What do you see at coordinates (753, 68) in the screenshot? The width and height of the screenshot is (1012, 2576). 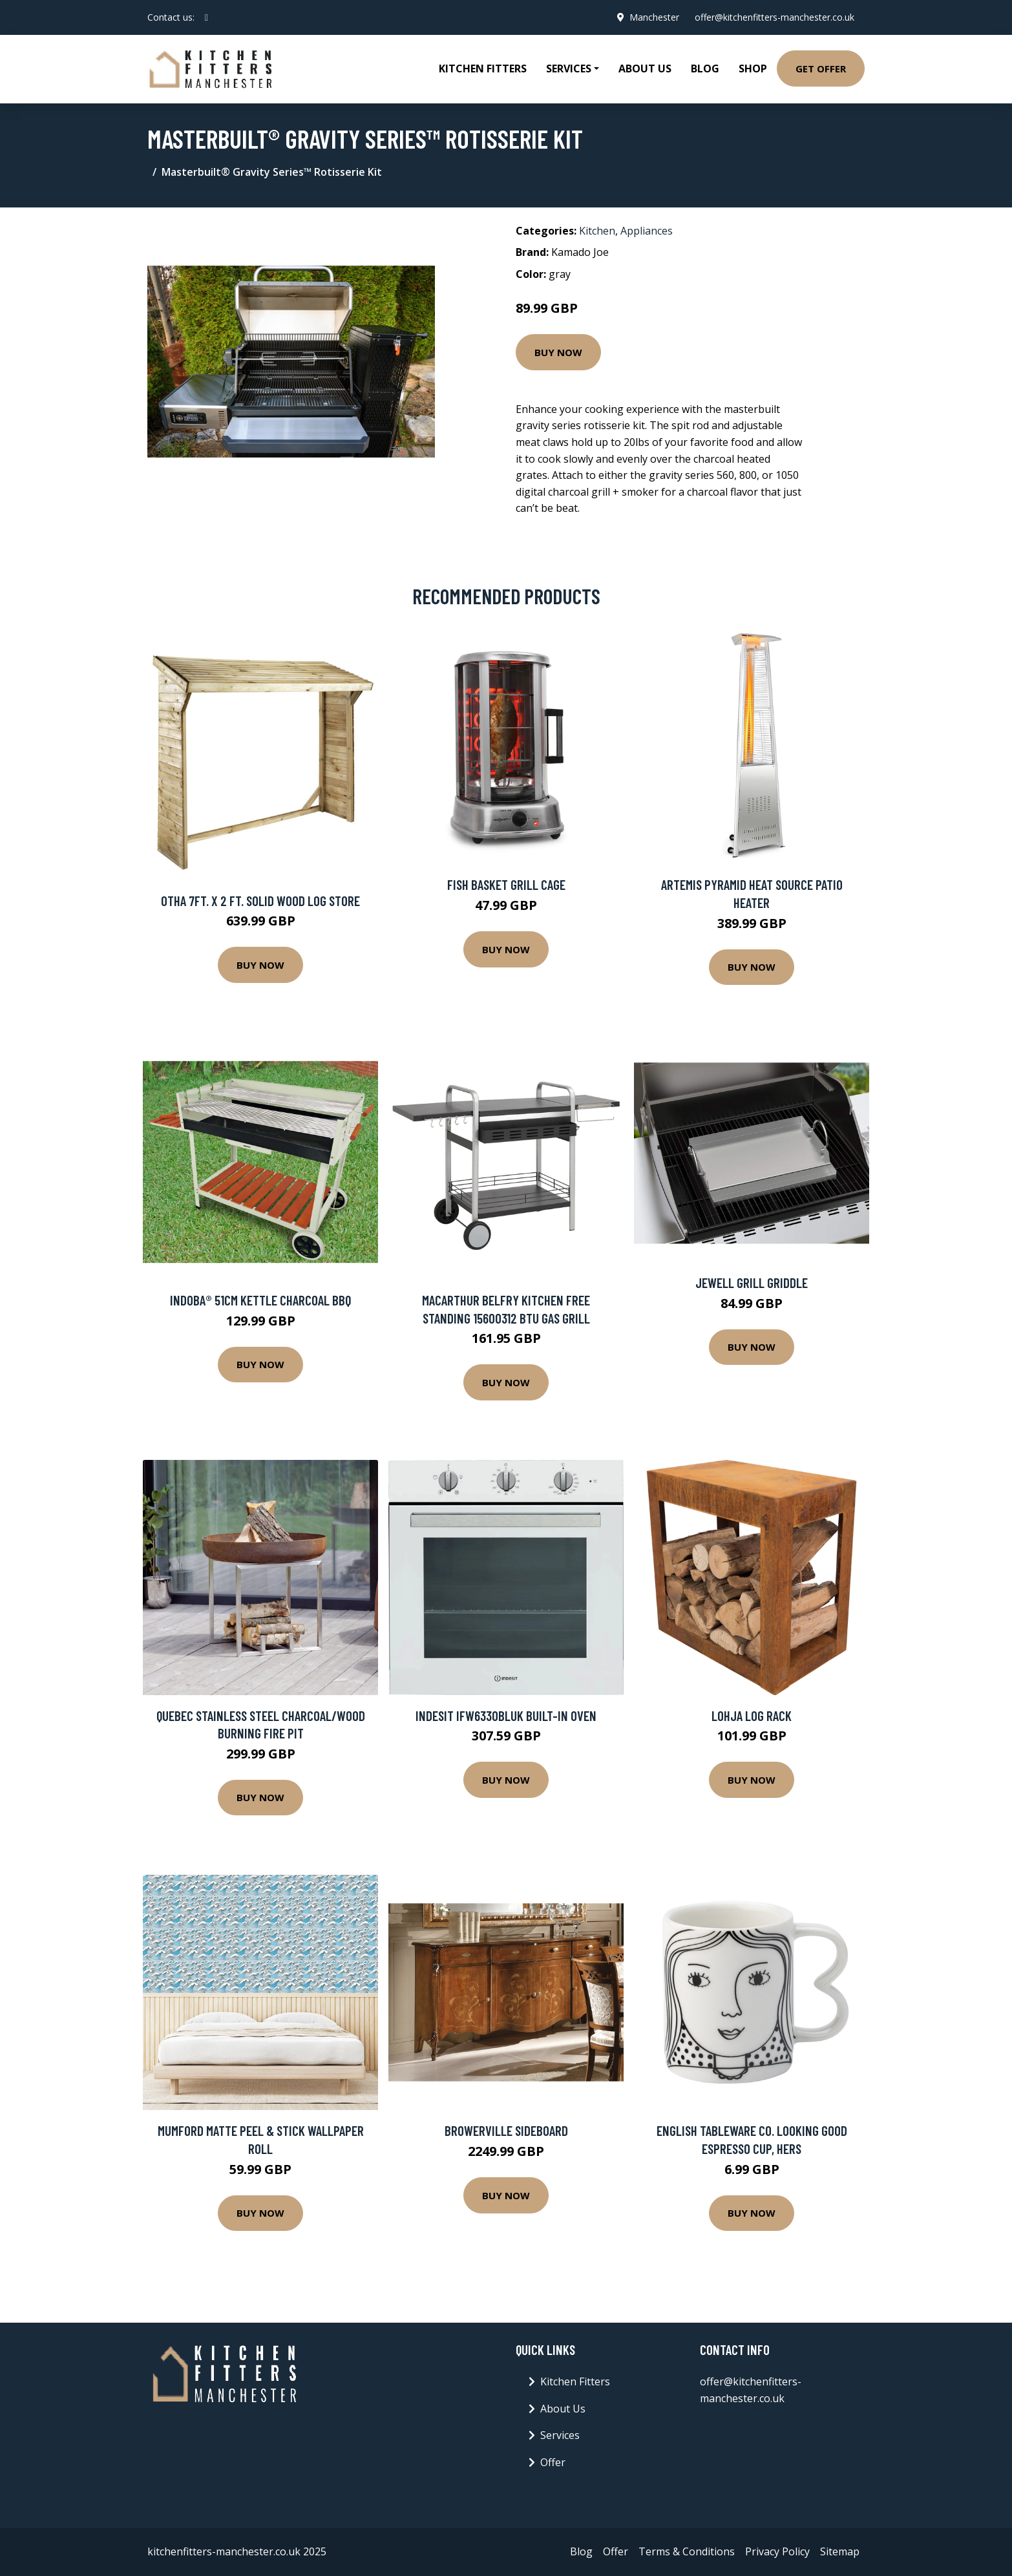 I see `Shop` at bounding box center [753, 68].